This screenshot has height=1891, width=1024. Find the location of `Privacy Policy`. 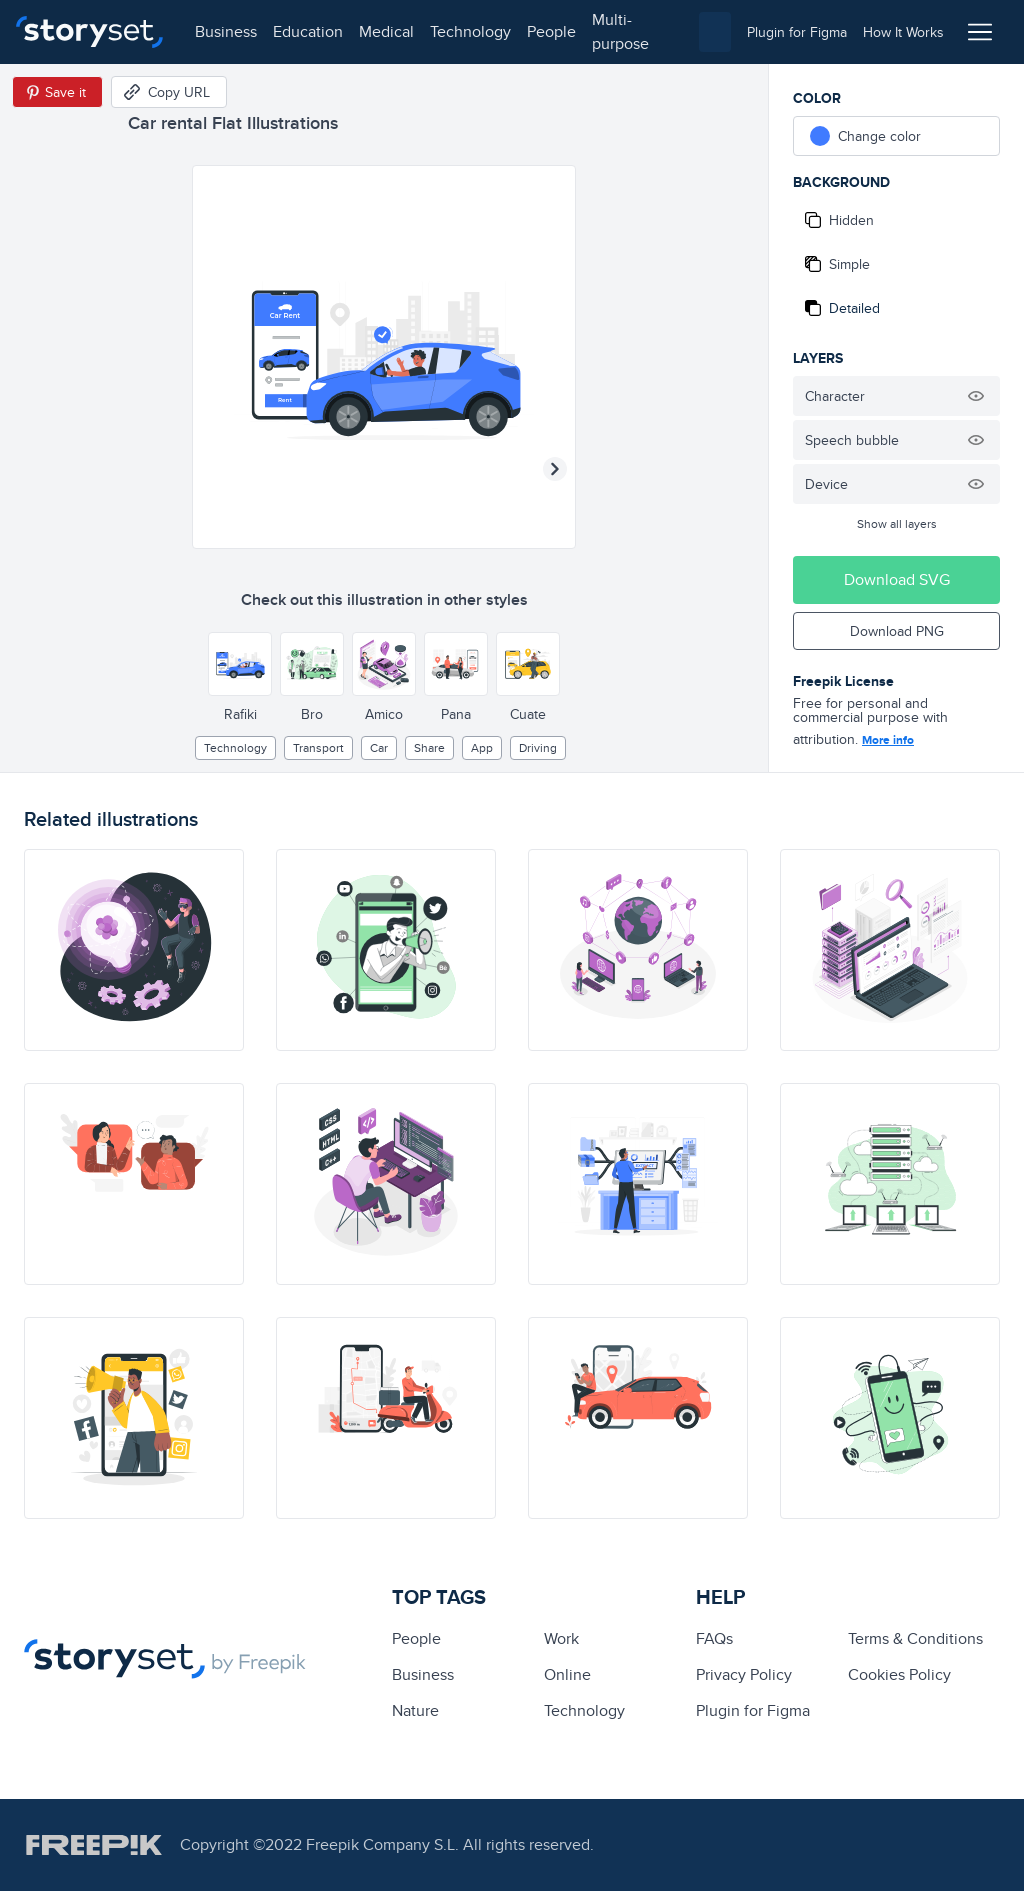

Privacy Policy is located at coordinates (744, 1674).